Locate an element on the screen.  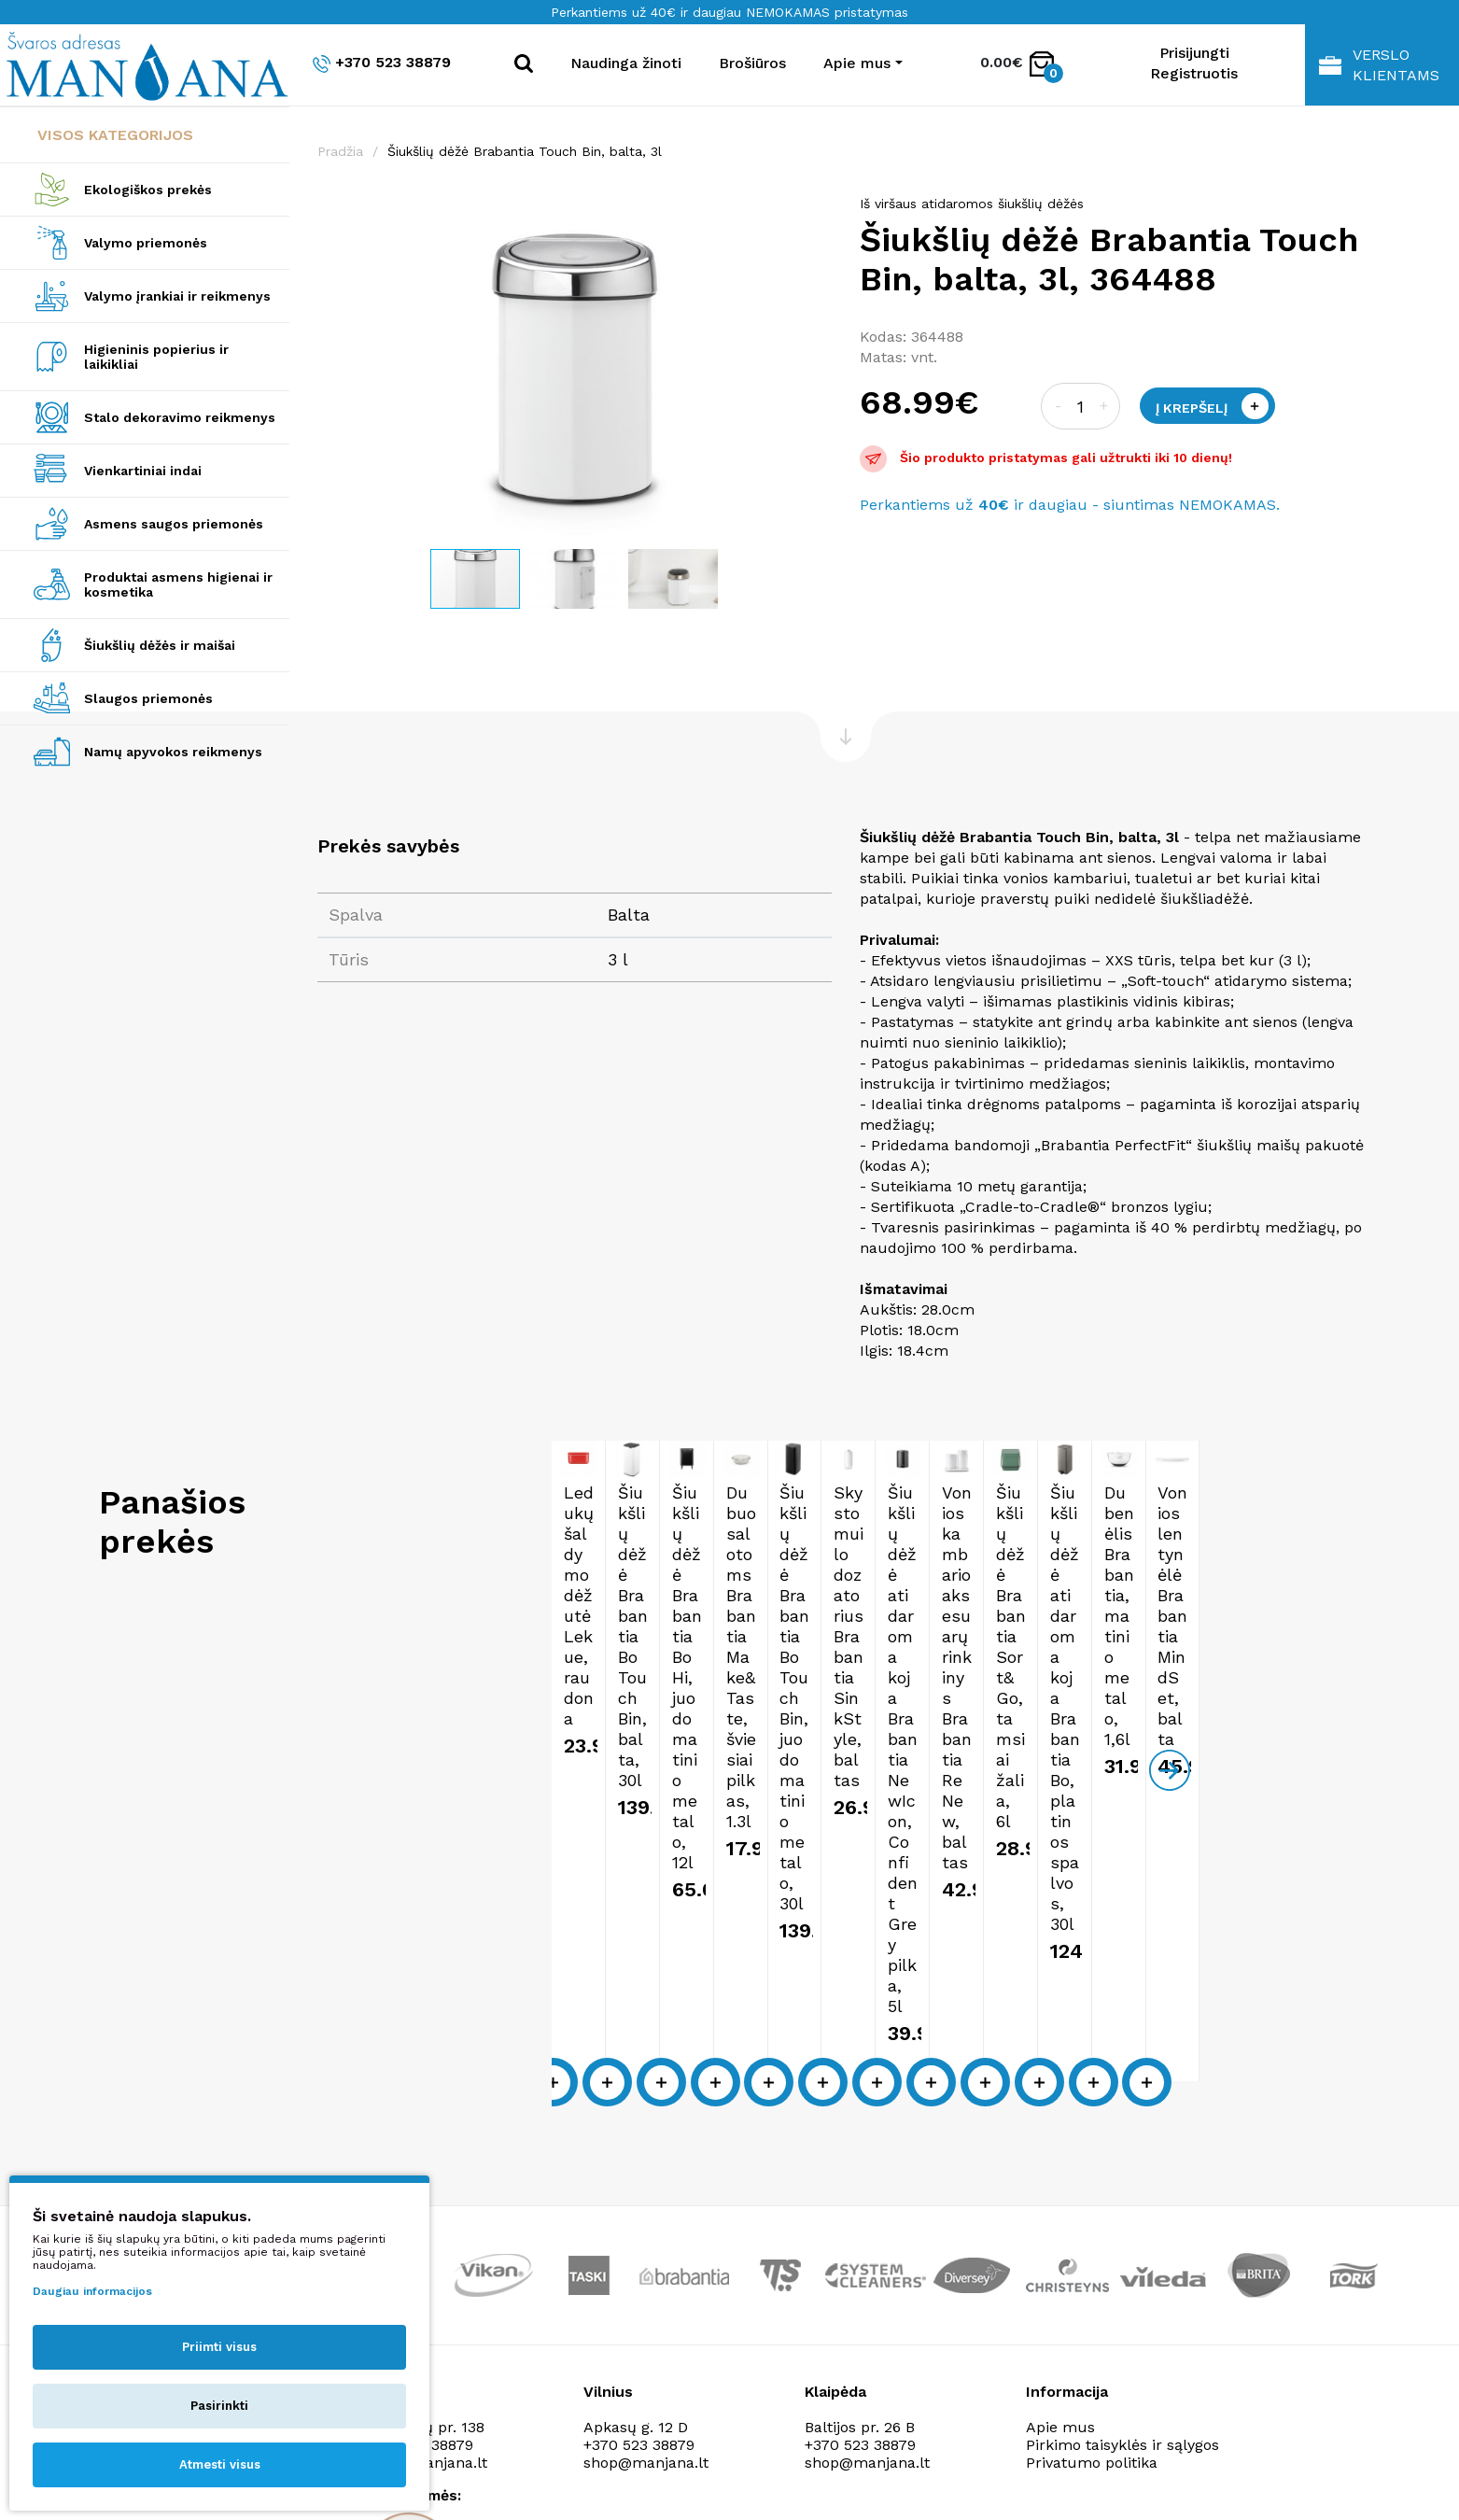
Ledukų šaldymo dėžutė Lekue, raudona is located at coordinates (459, 1708).